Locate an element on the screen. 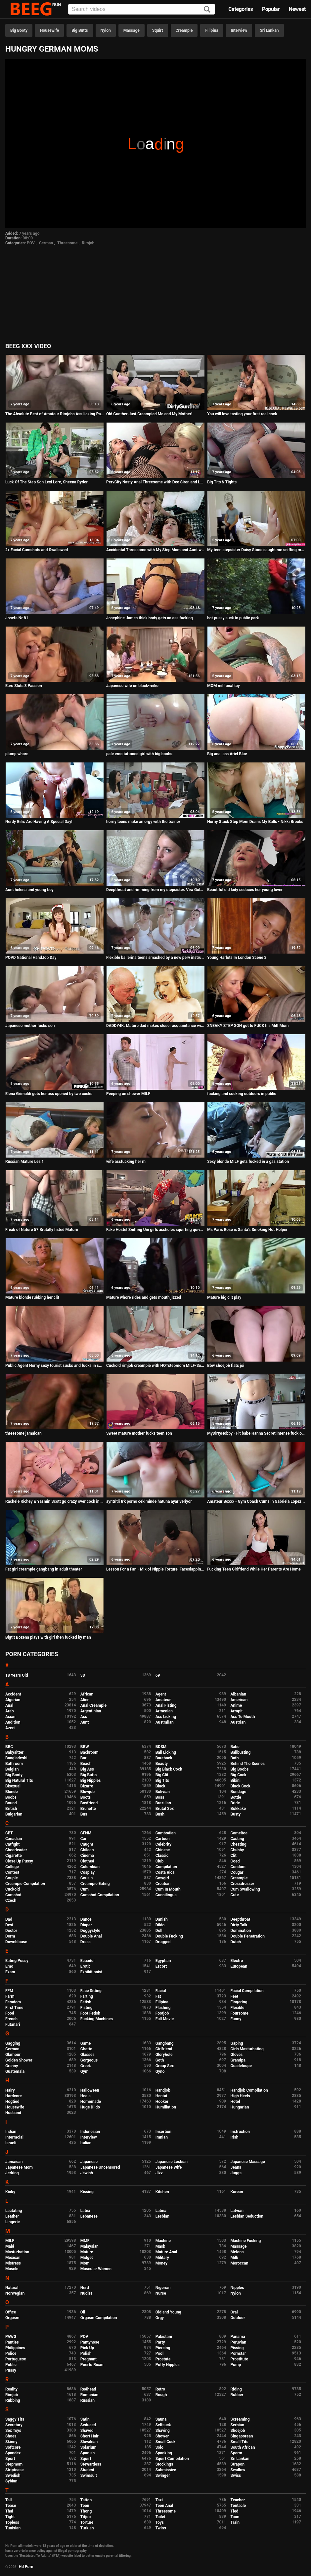  Russian is located at coordinates (87, 2400).